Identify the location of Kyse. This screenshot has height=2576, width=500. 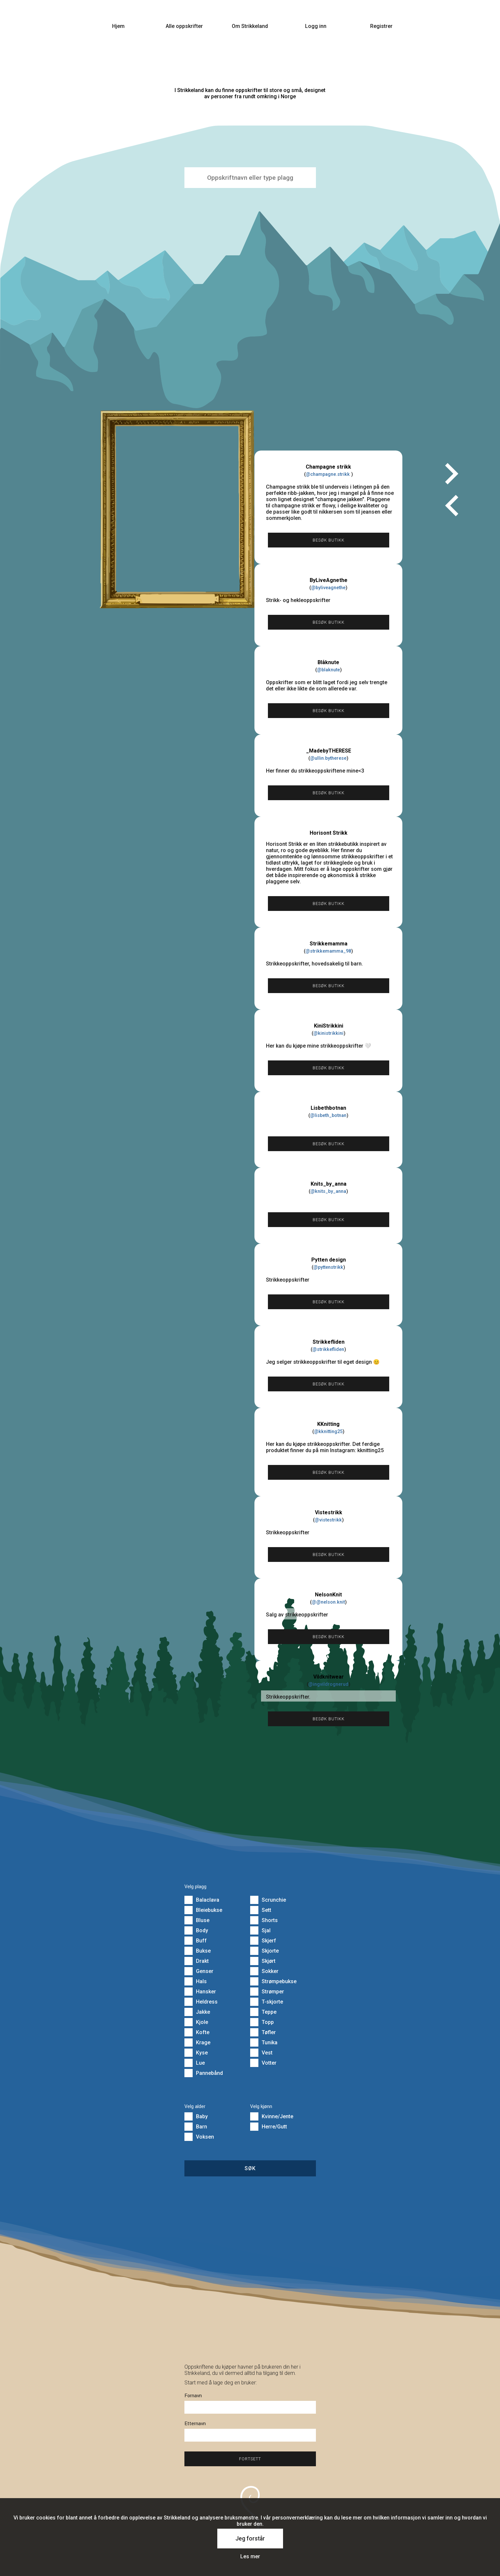
(196, 2053).